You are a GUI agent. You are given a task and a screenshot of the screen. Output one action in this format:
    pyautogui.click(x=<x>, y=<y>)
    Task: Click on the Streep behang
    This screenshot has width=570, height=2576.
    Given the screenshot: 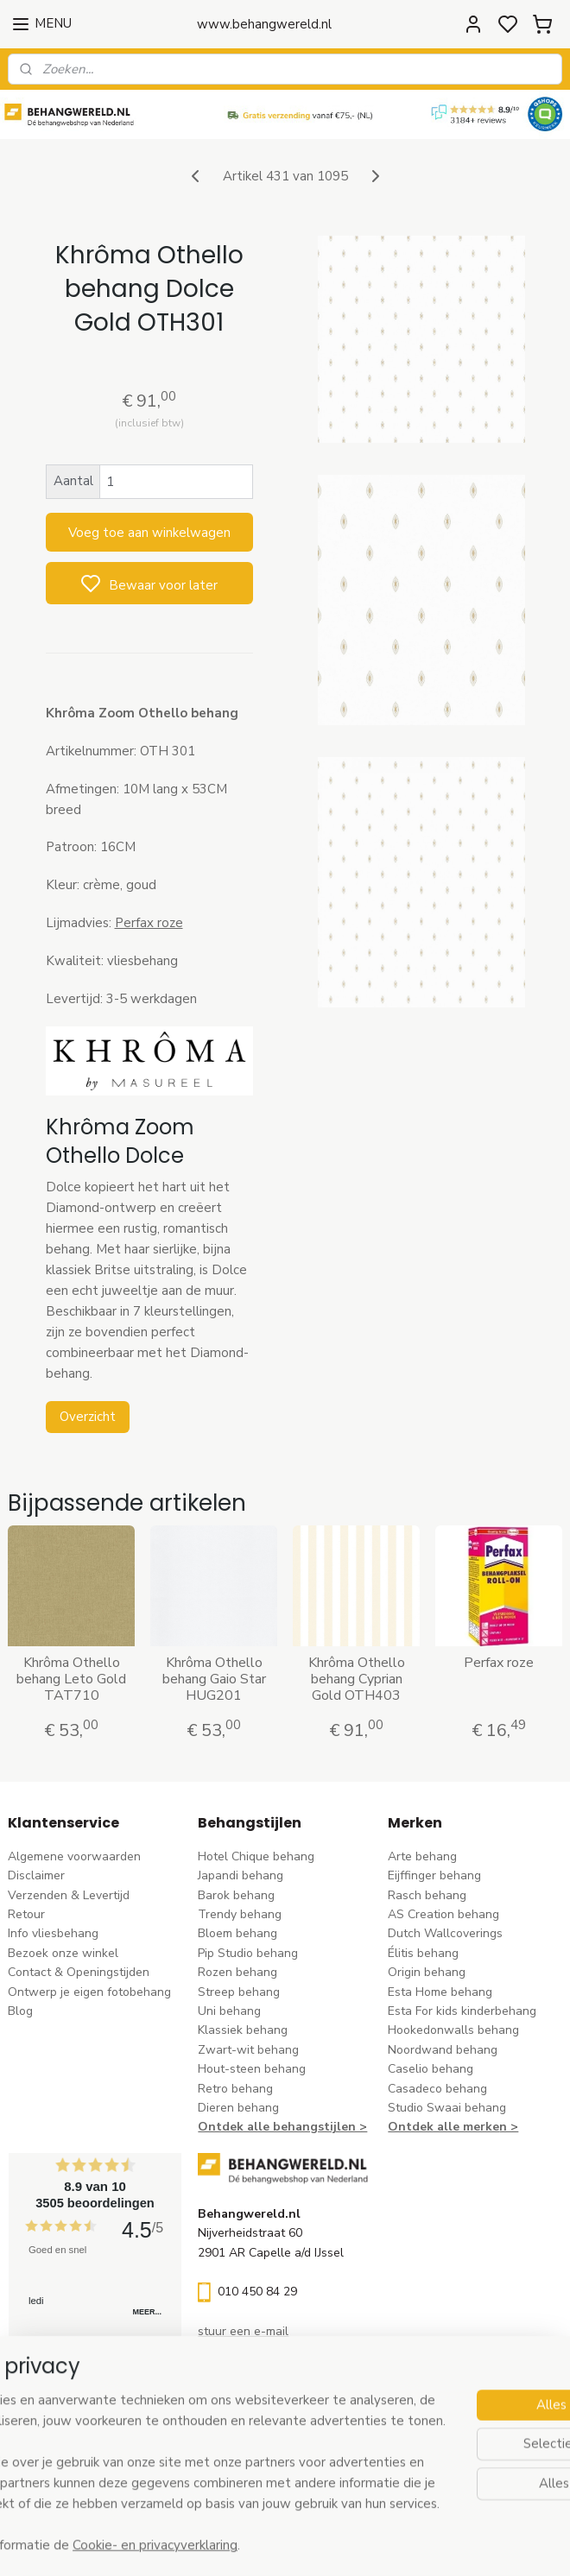 What is the action you would take?
    pyautogui.click(x=239, y=1992)
    